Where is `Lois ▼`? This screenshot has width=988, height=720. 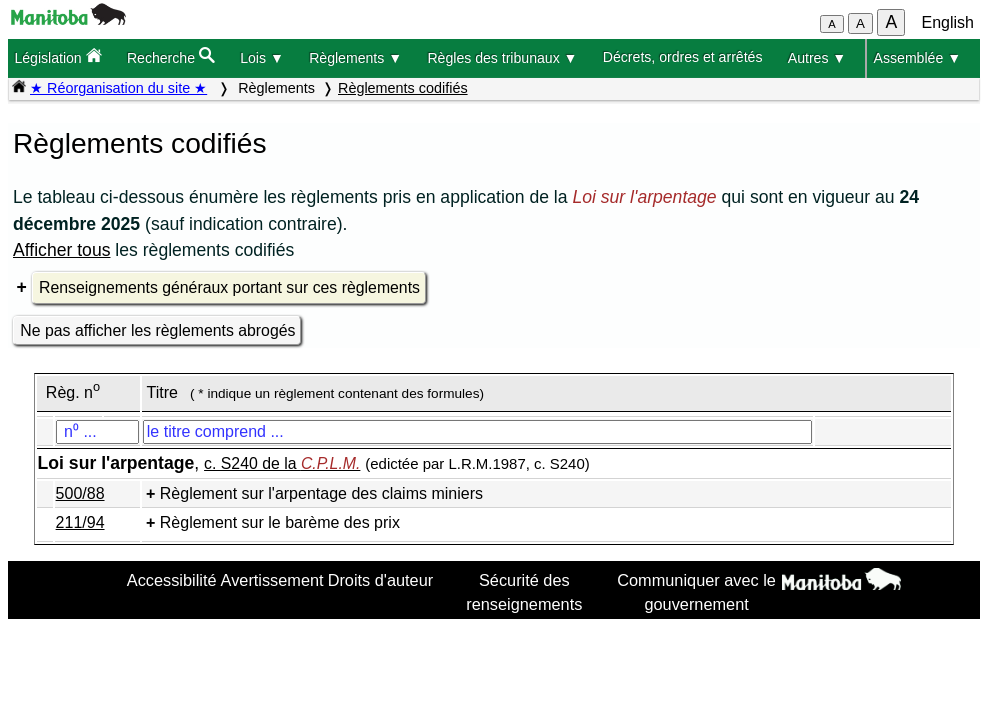
Lois ▼ is located at coordinates (262, 58).